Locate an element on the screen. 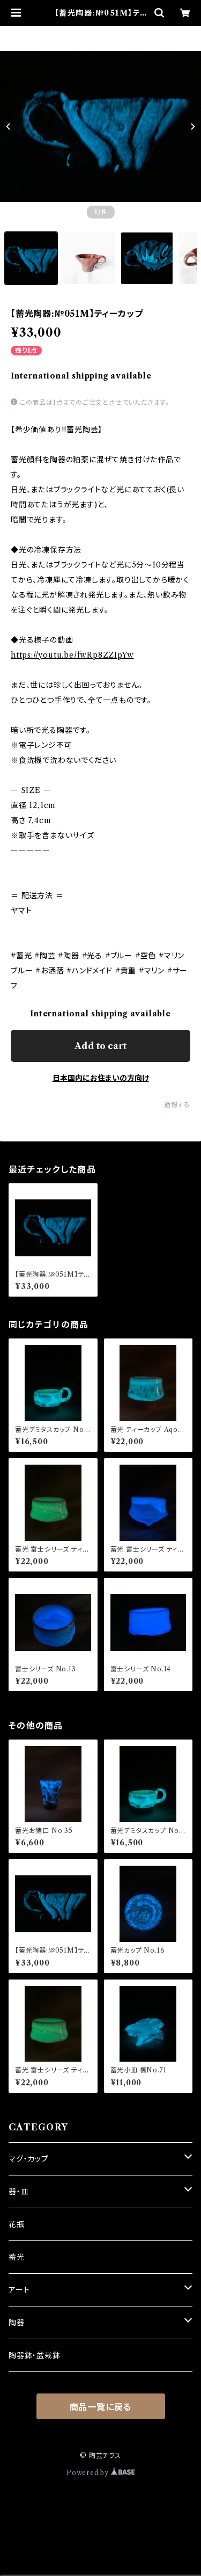  器・皿 is located at coordinates (18, 2191).